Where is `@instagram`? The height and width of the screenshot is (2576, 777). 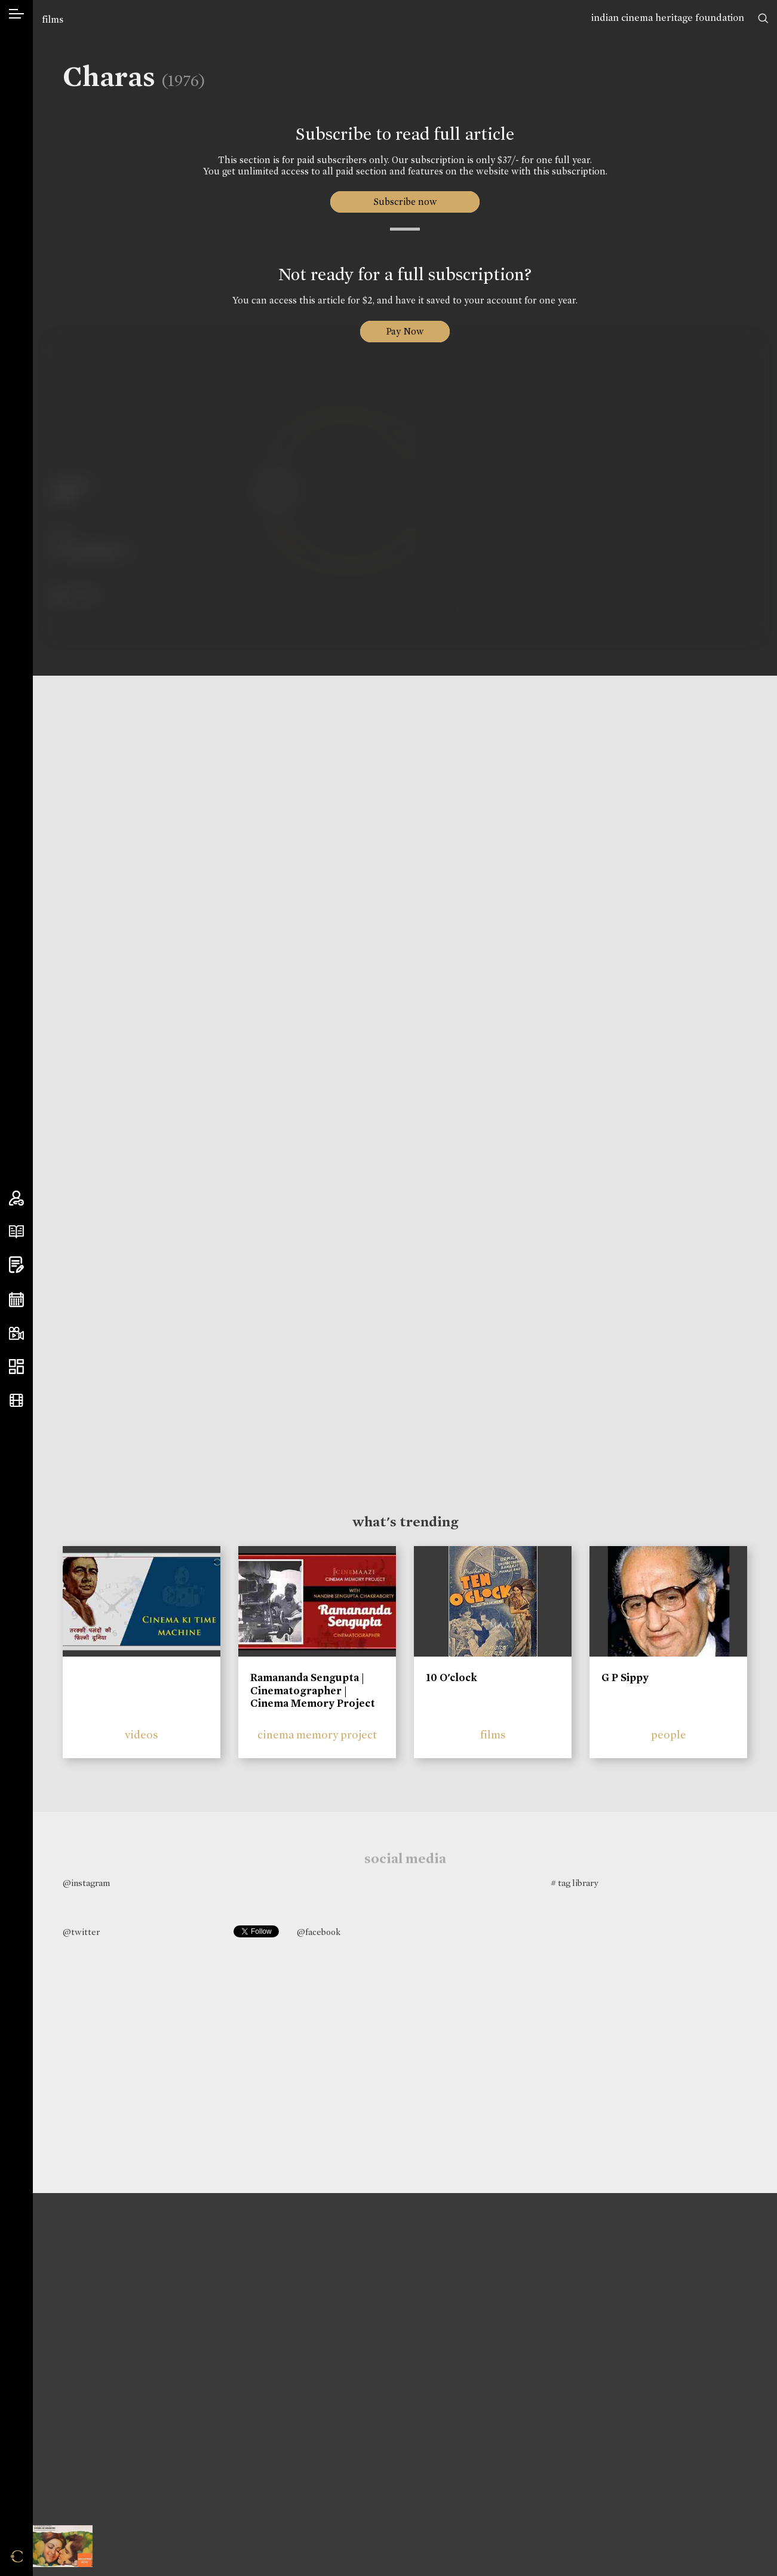 @instagram is located at coordinates (86, 1883).